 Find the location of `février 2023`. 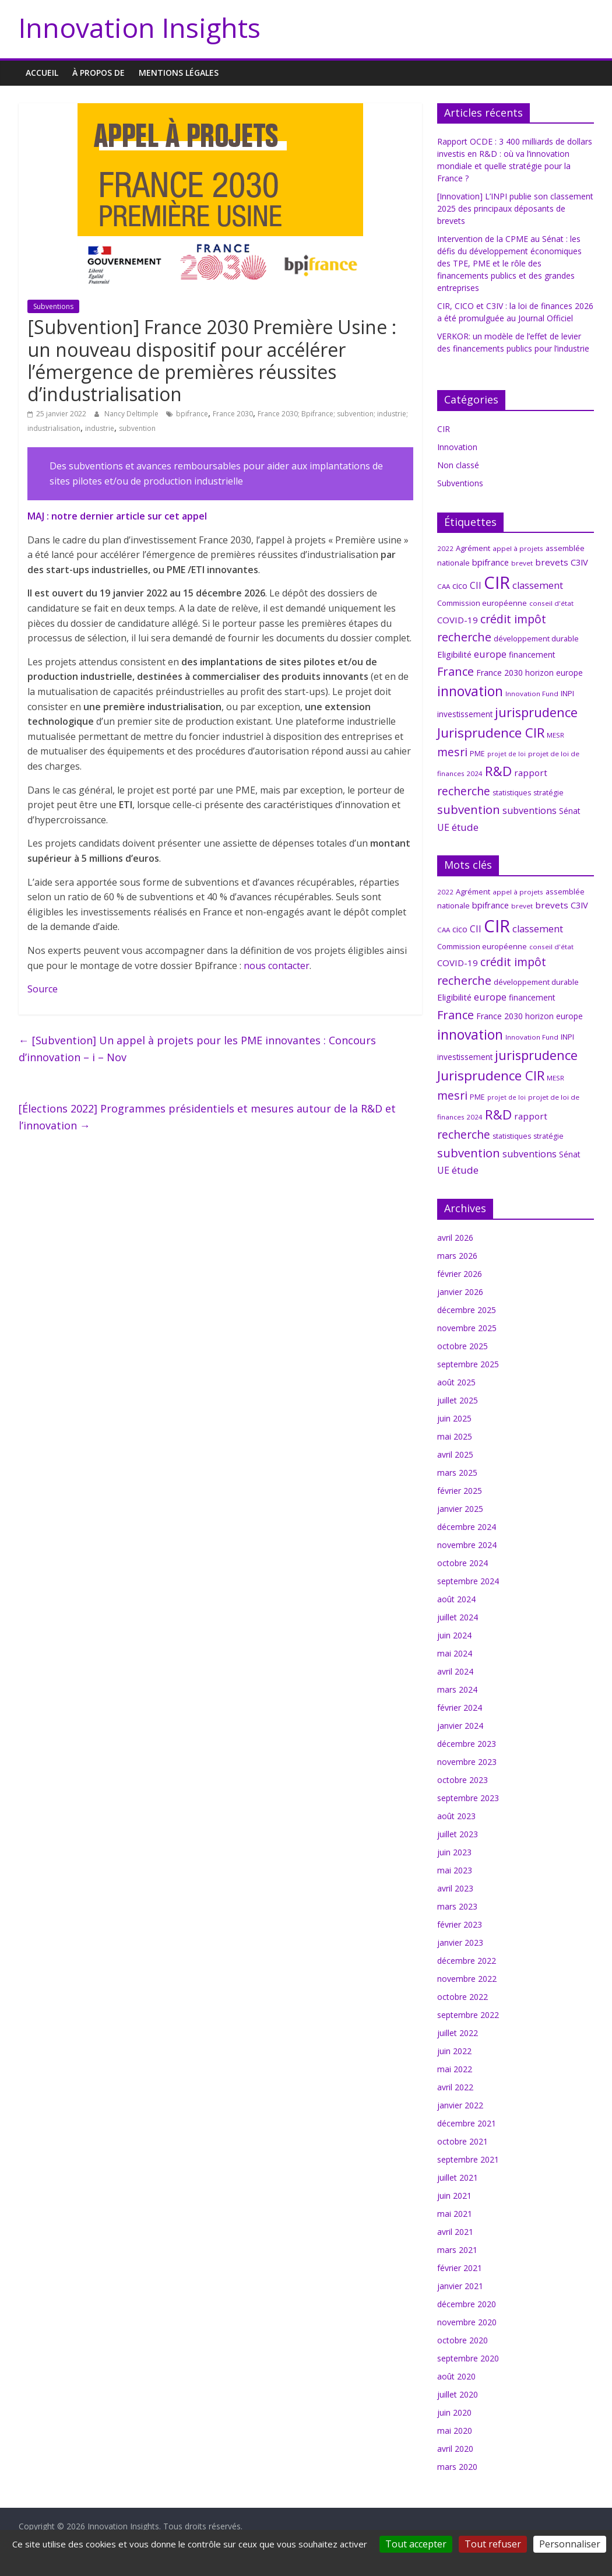

février 2023 is located at coordinates (459, 1924).